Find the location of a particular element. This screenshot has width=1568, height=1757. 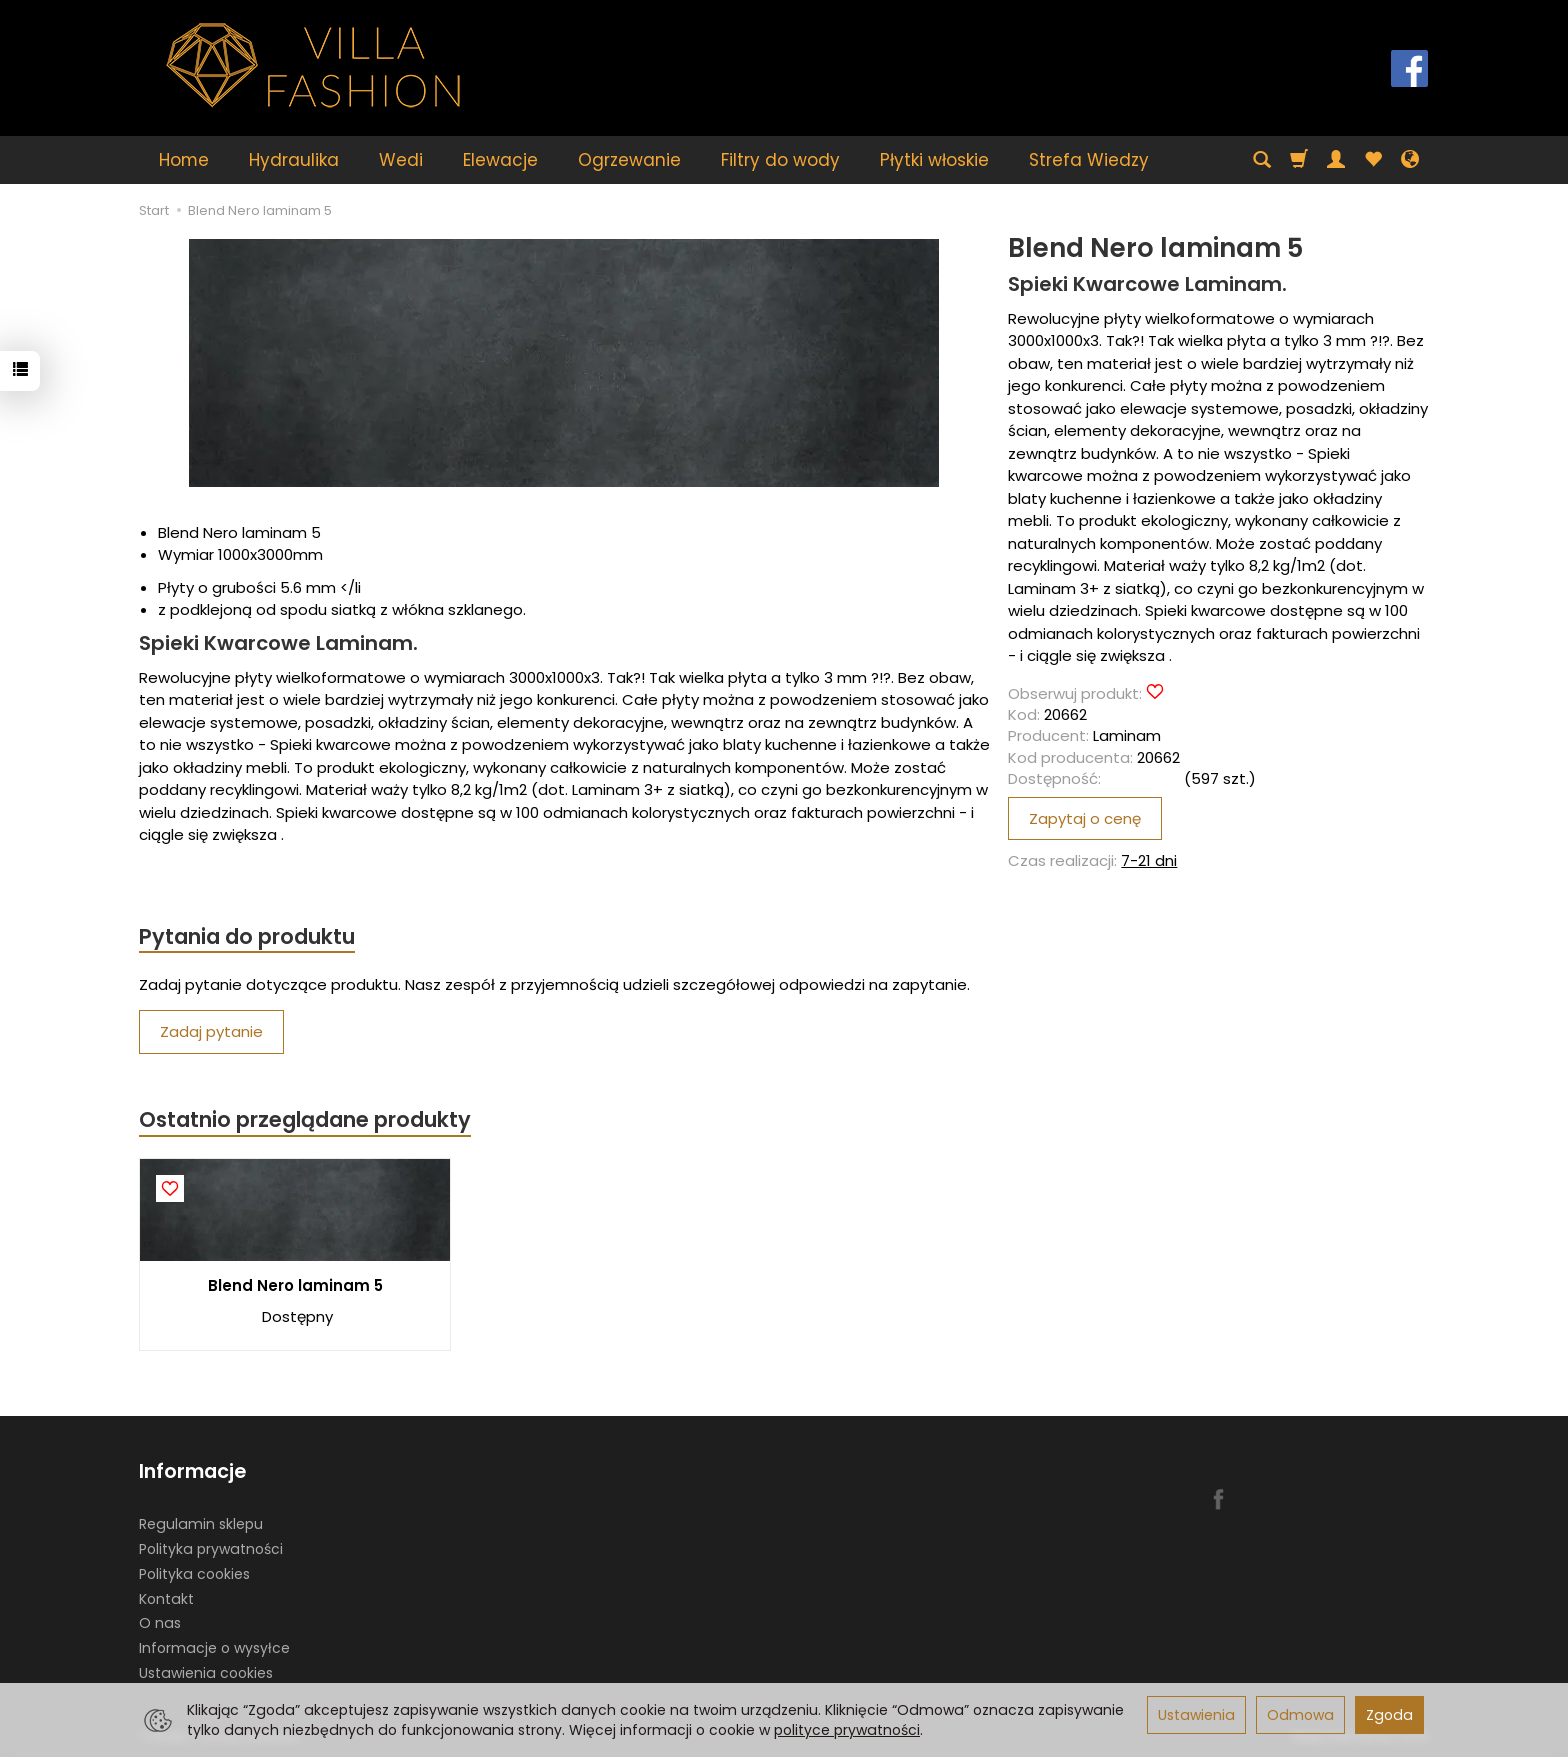

[Moje konto] is located at coordinates (1336, 160).